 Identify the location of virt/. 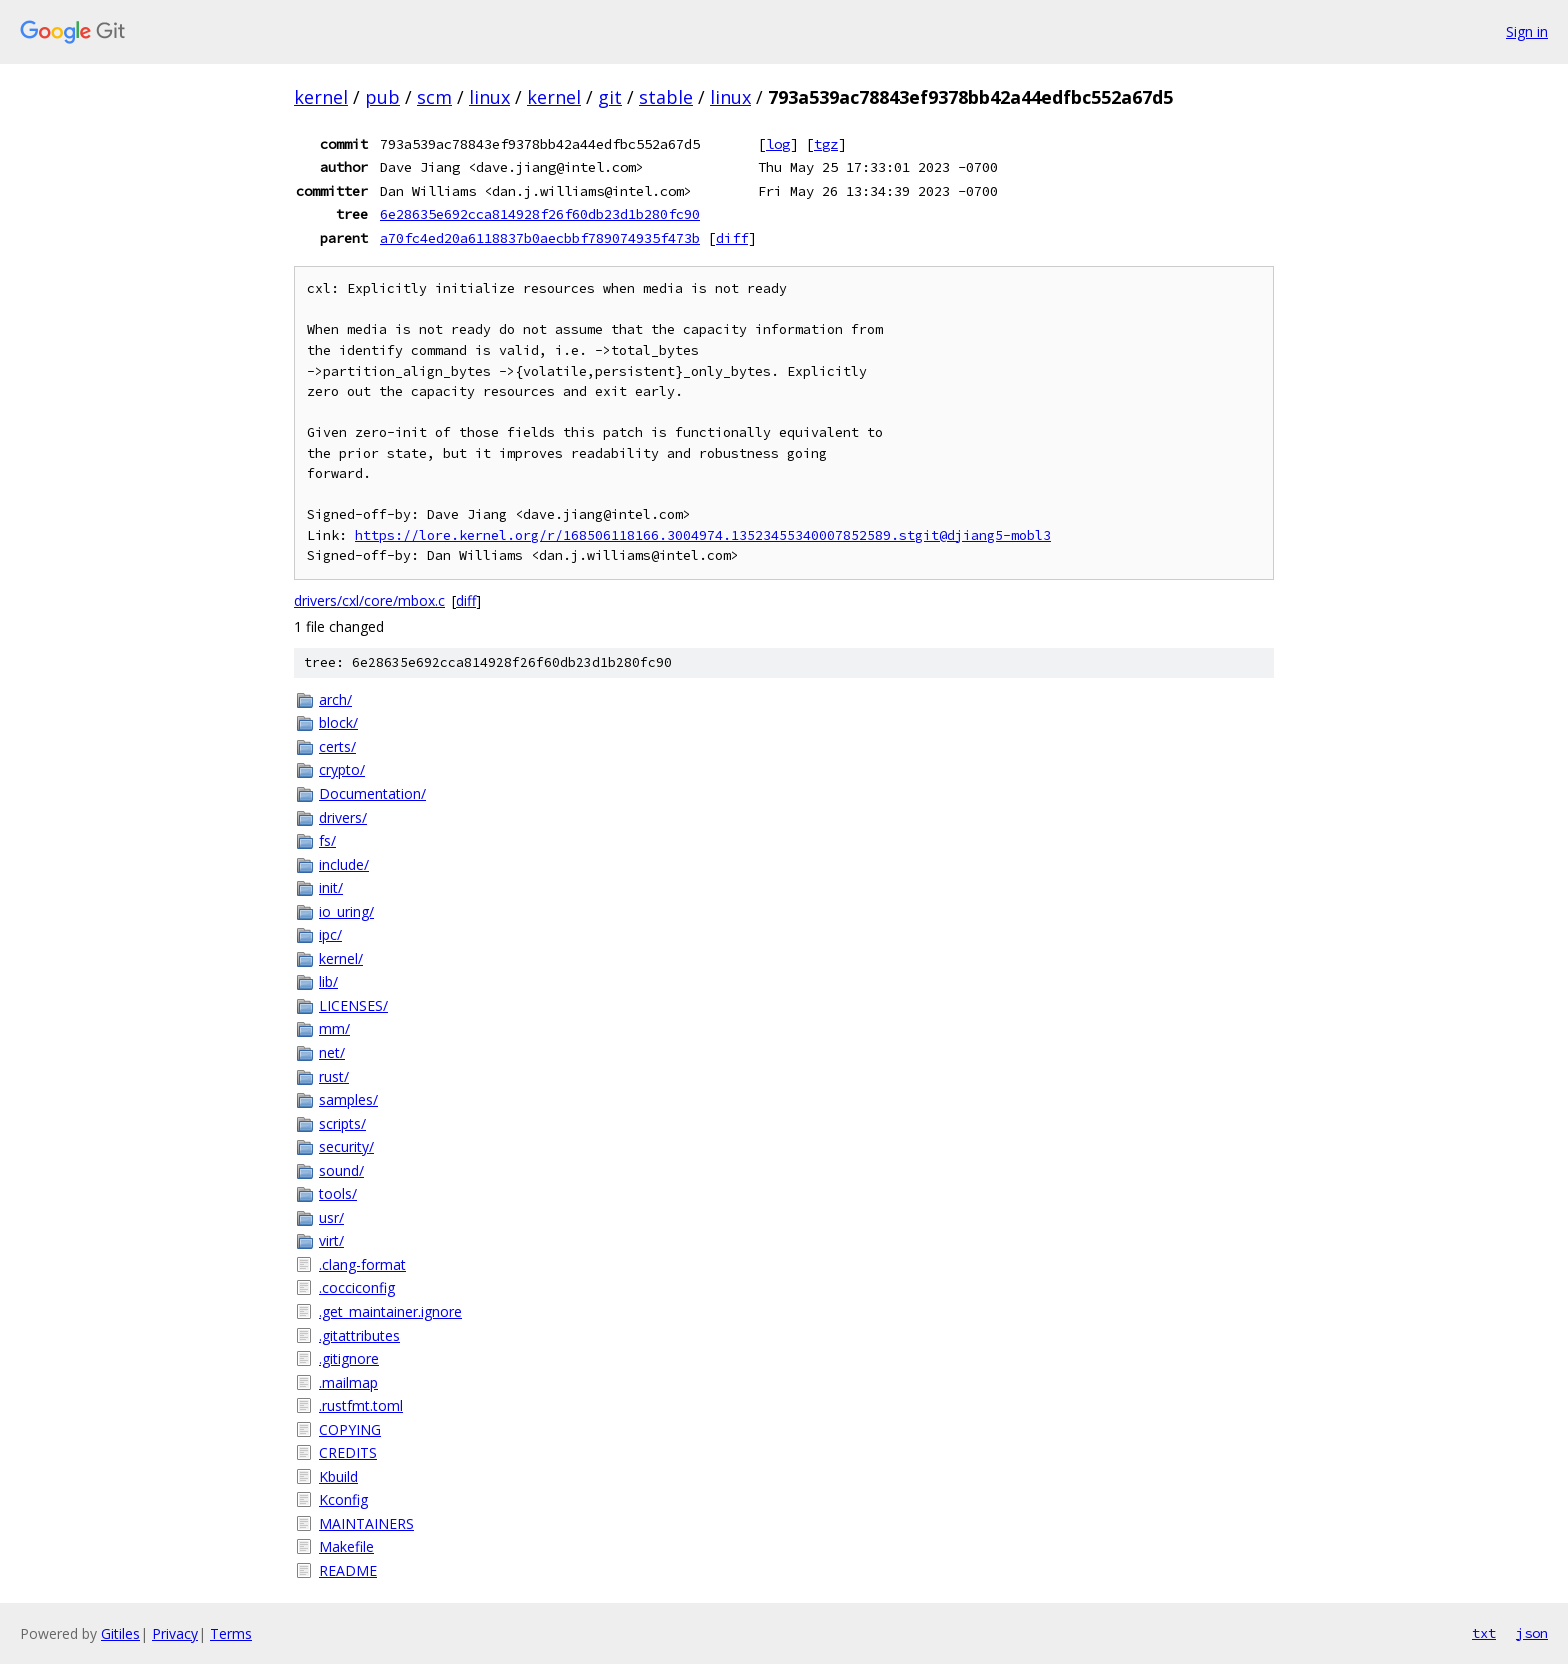
(331, 1240).